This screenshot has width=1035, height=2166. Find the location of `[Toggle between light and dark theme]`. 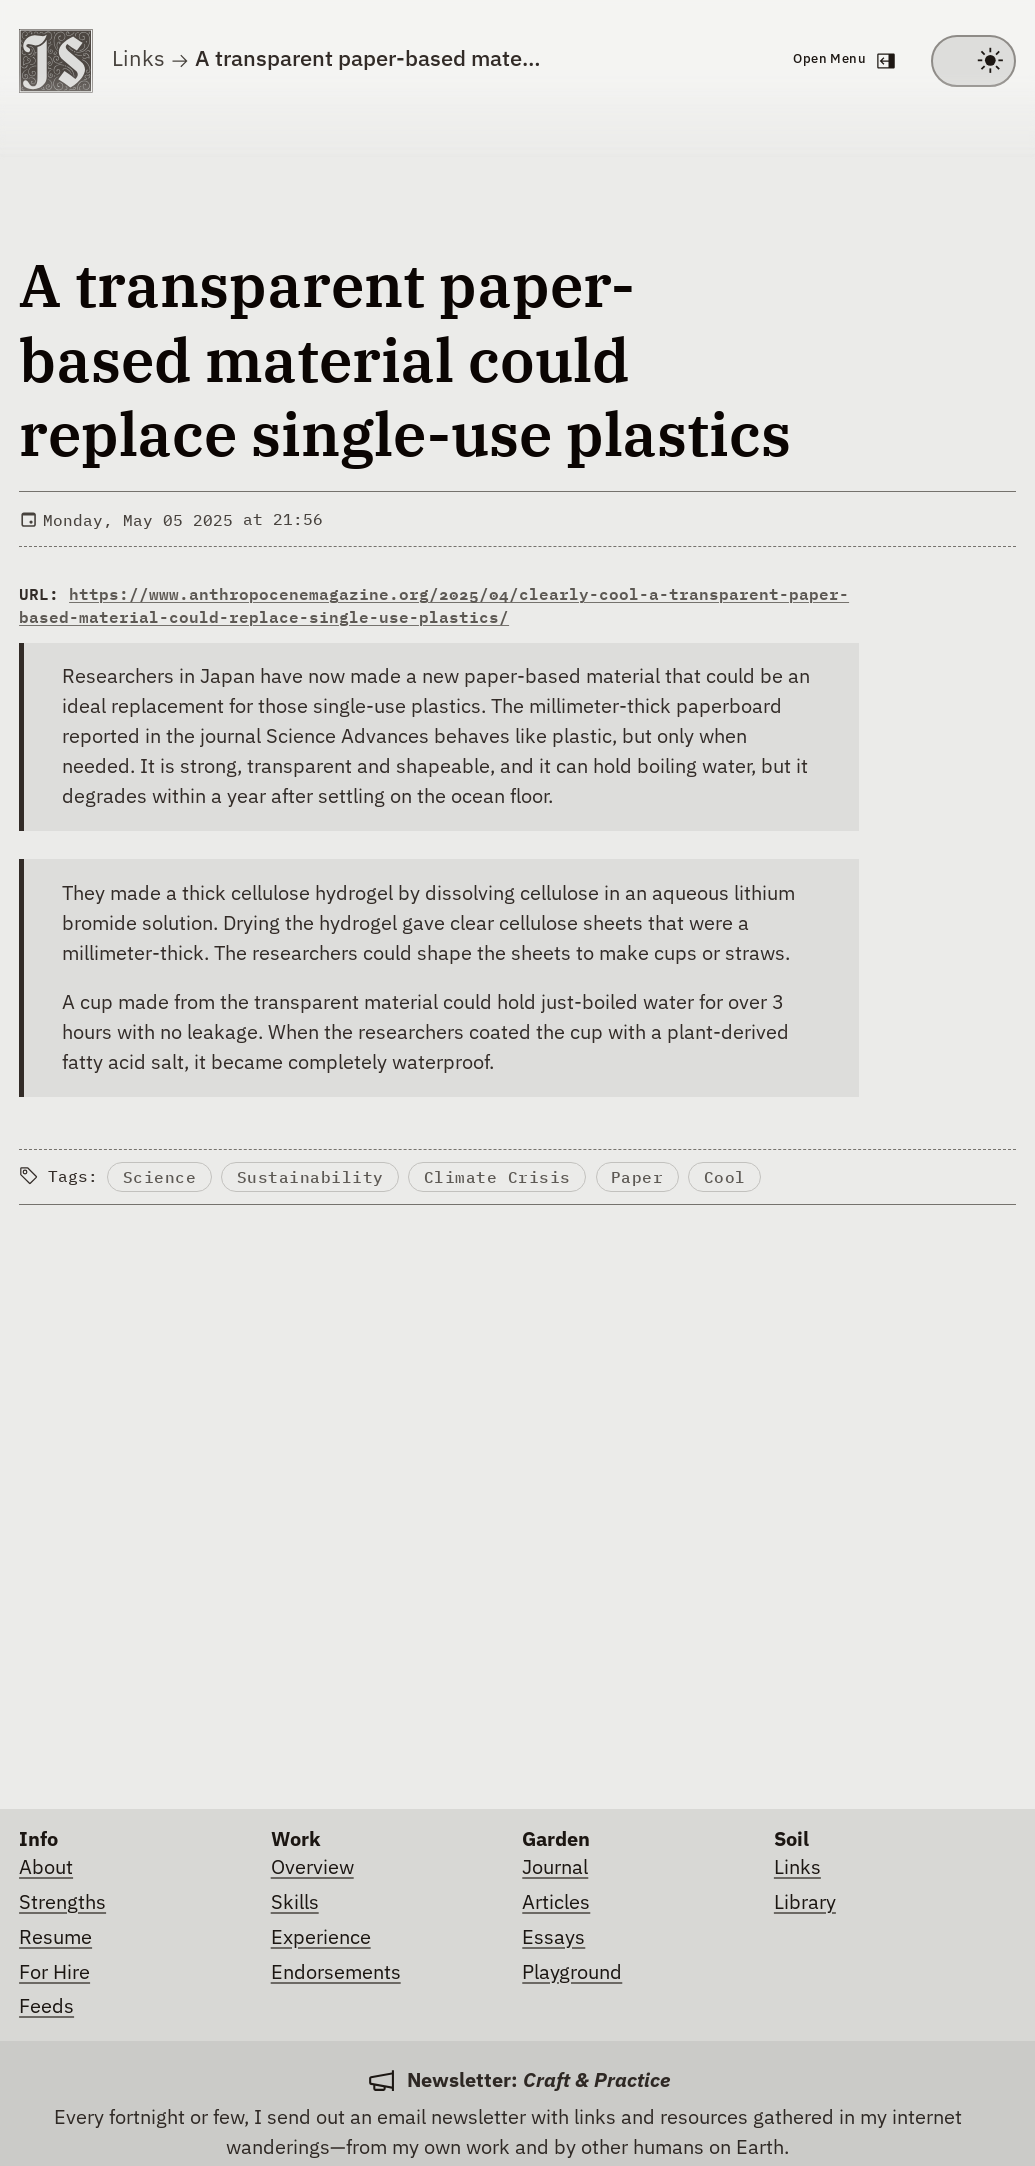

[Toggle between light and dark theme] is located at coordinates (973, 61).